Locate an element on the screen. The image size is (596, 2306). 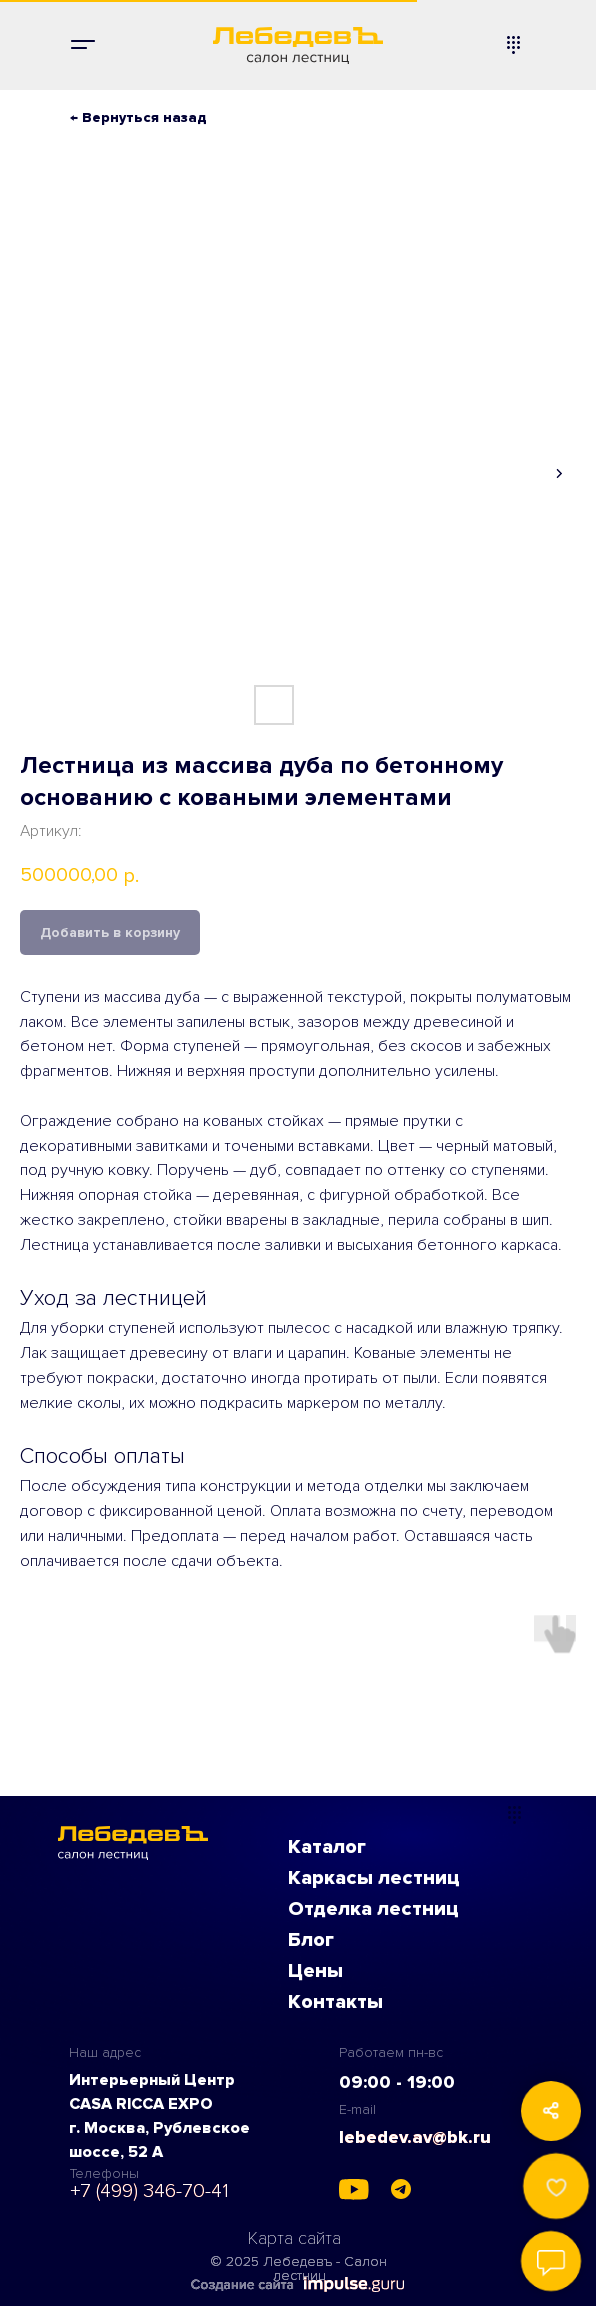
Контакты is located at coordinates (335, 2002).